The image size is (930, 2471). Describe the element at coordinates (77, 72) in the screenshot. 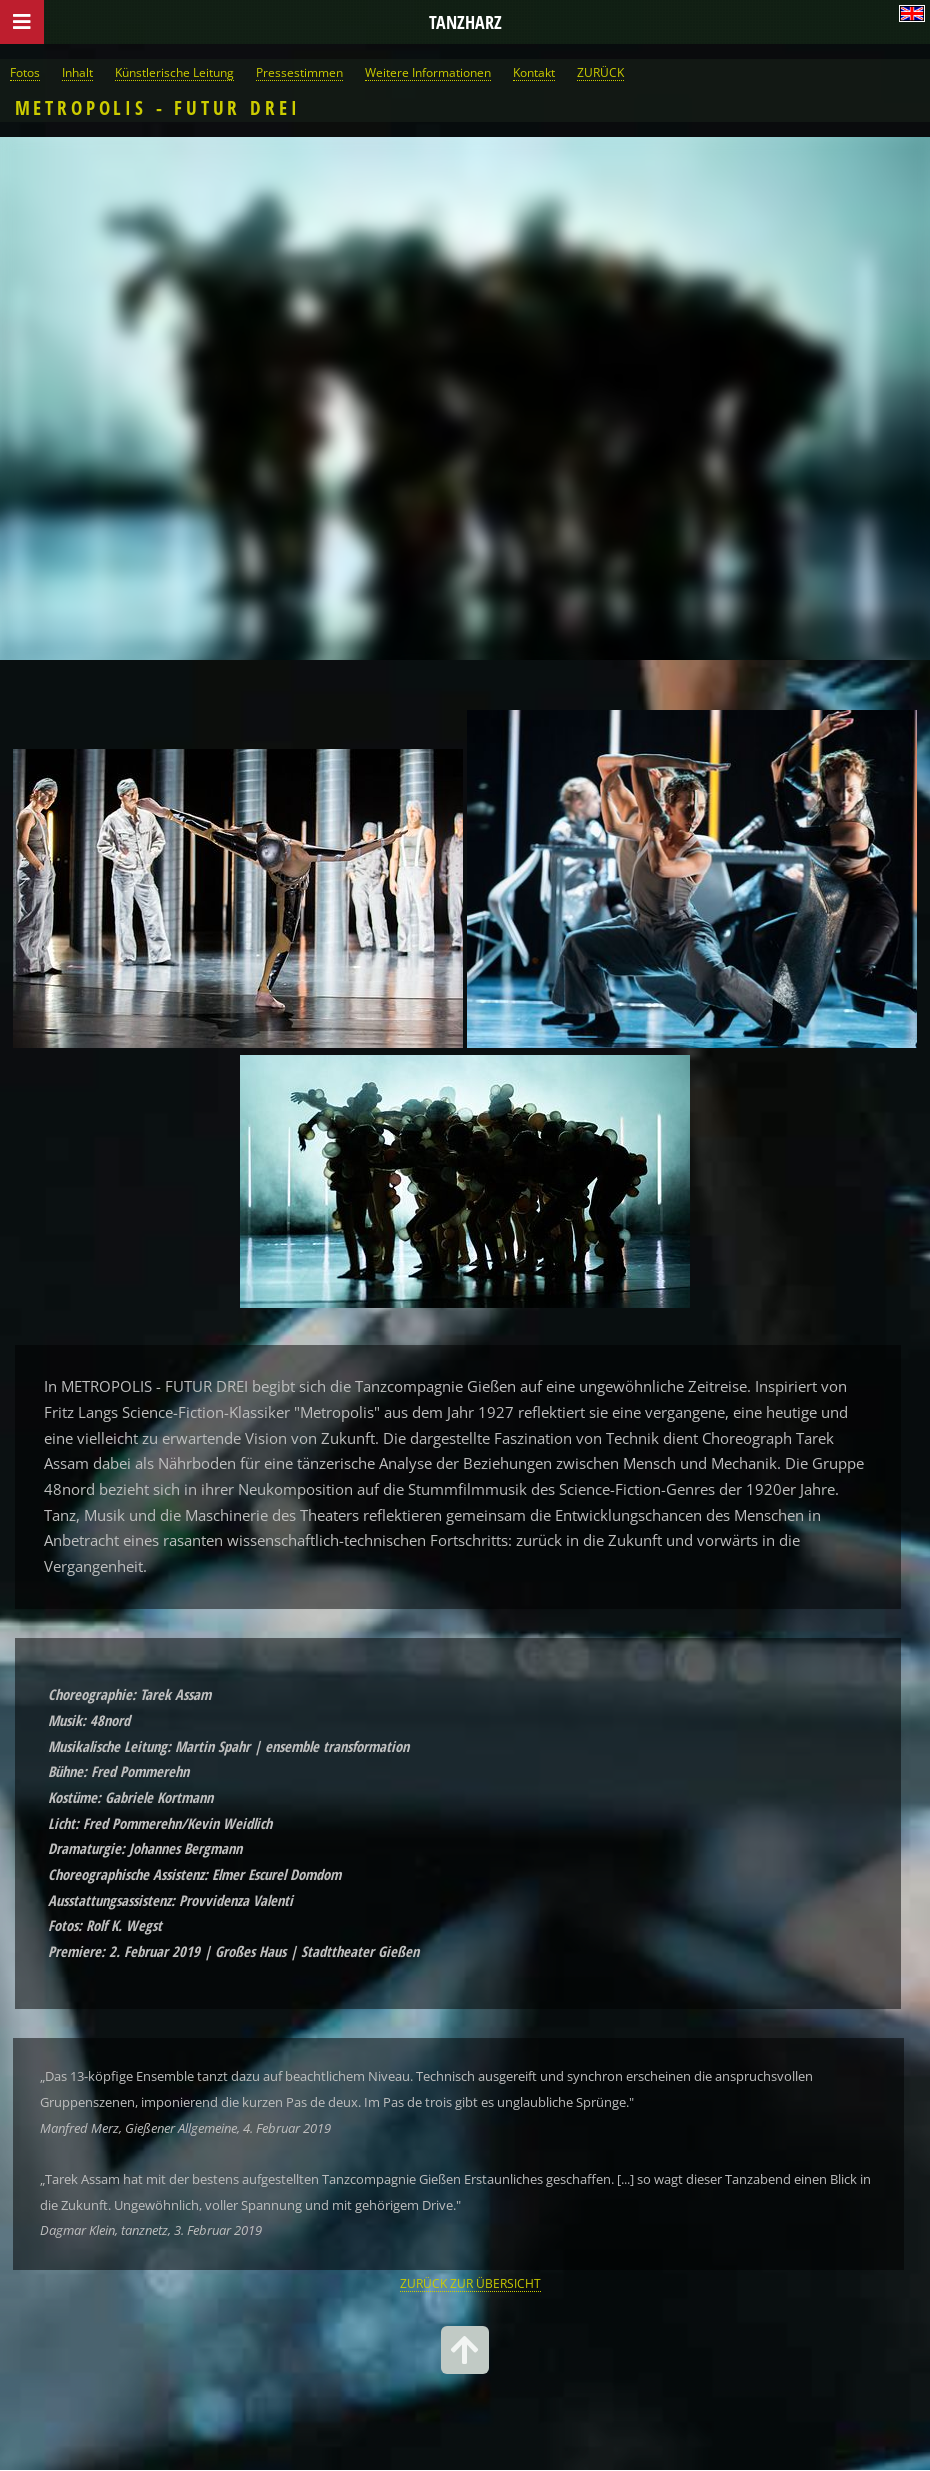

I see `Inhalt` at that location.